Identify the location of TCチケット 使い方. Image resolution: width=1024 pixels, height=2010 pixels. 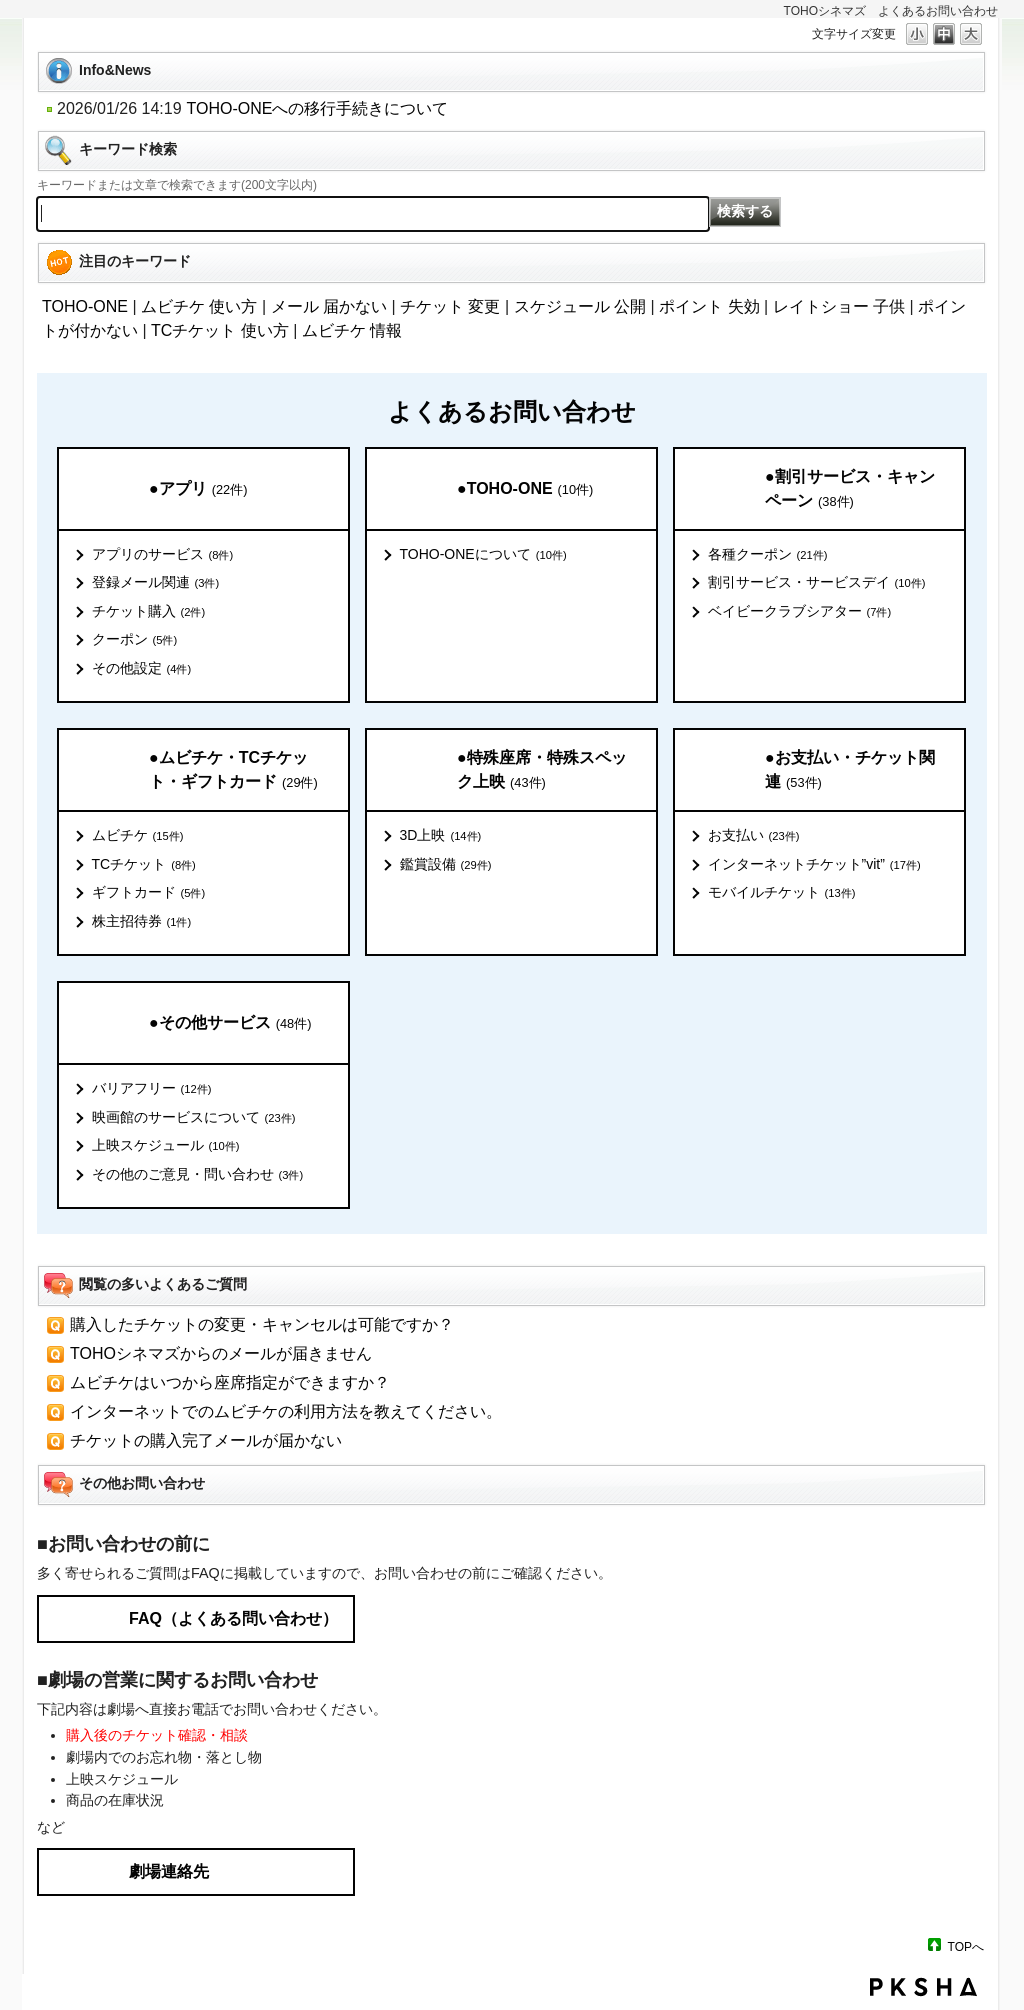
(220, 330).